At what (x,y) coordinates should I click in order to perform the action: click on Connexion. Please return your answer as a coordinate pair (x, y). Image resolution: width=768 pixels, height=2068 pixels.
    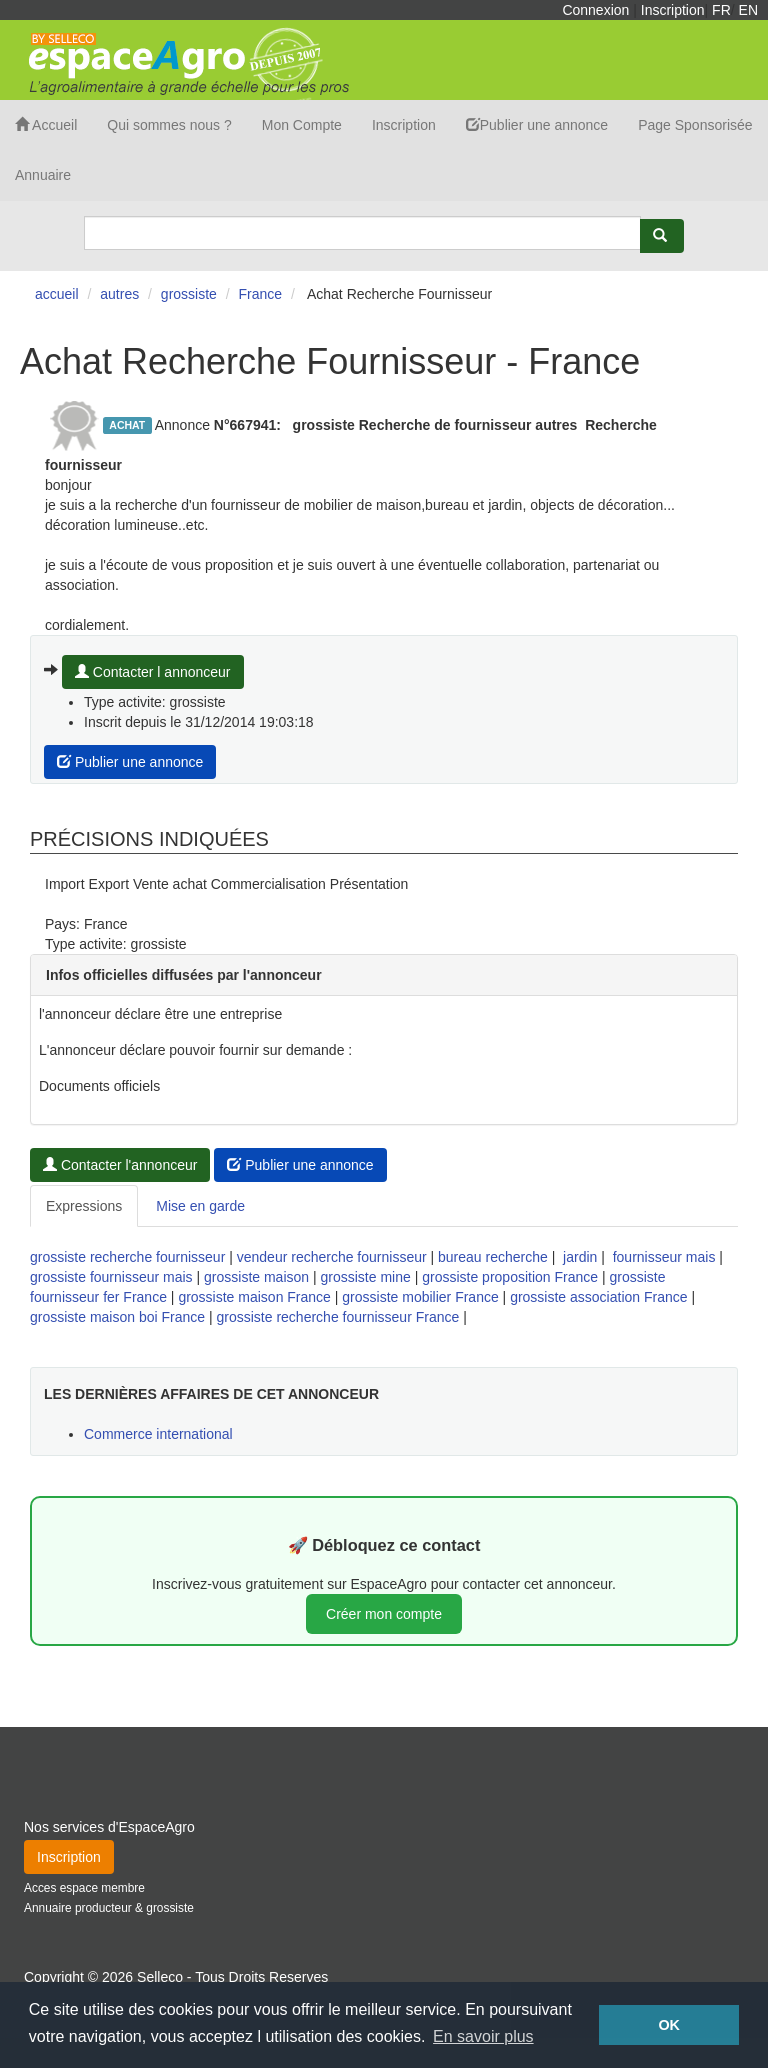
    Looking at the image, I should click on (595, 10).